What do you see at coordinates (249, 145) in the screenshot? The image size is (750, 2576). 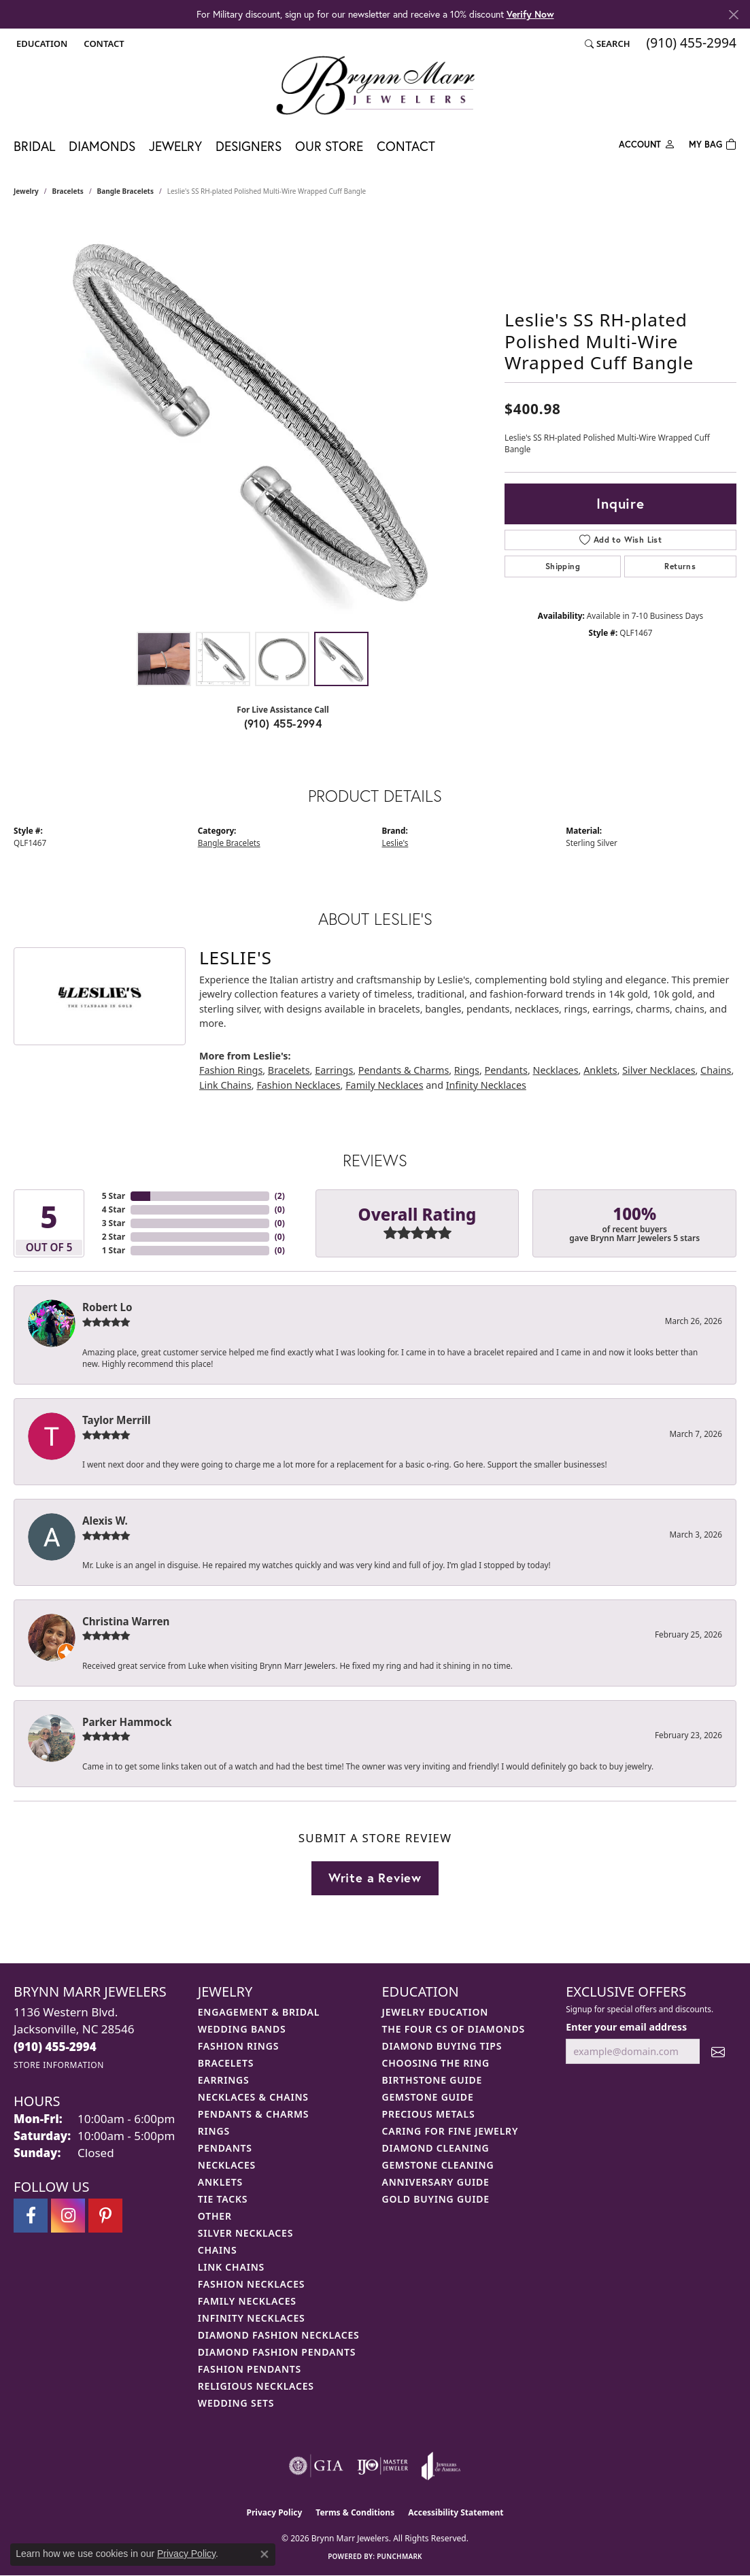 I see `Designers` at bounding box center [249, 145].